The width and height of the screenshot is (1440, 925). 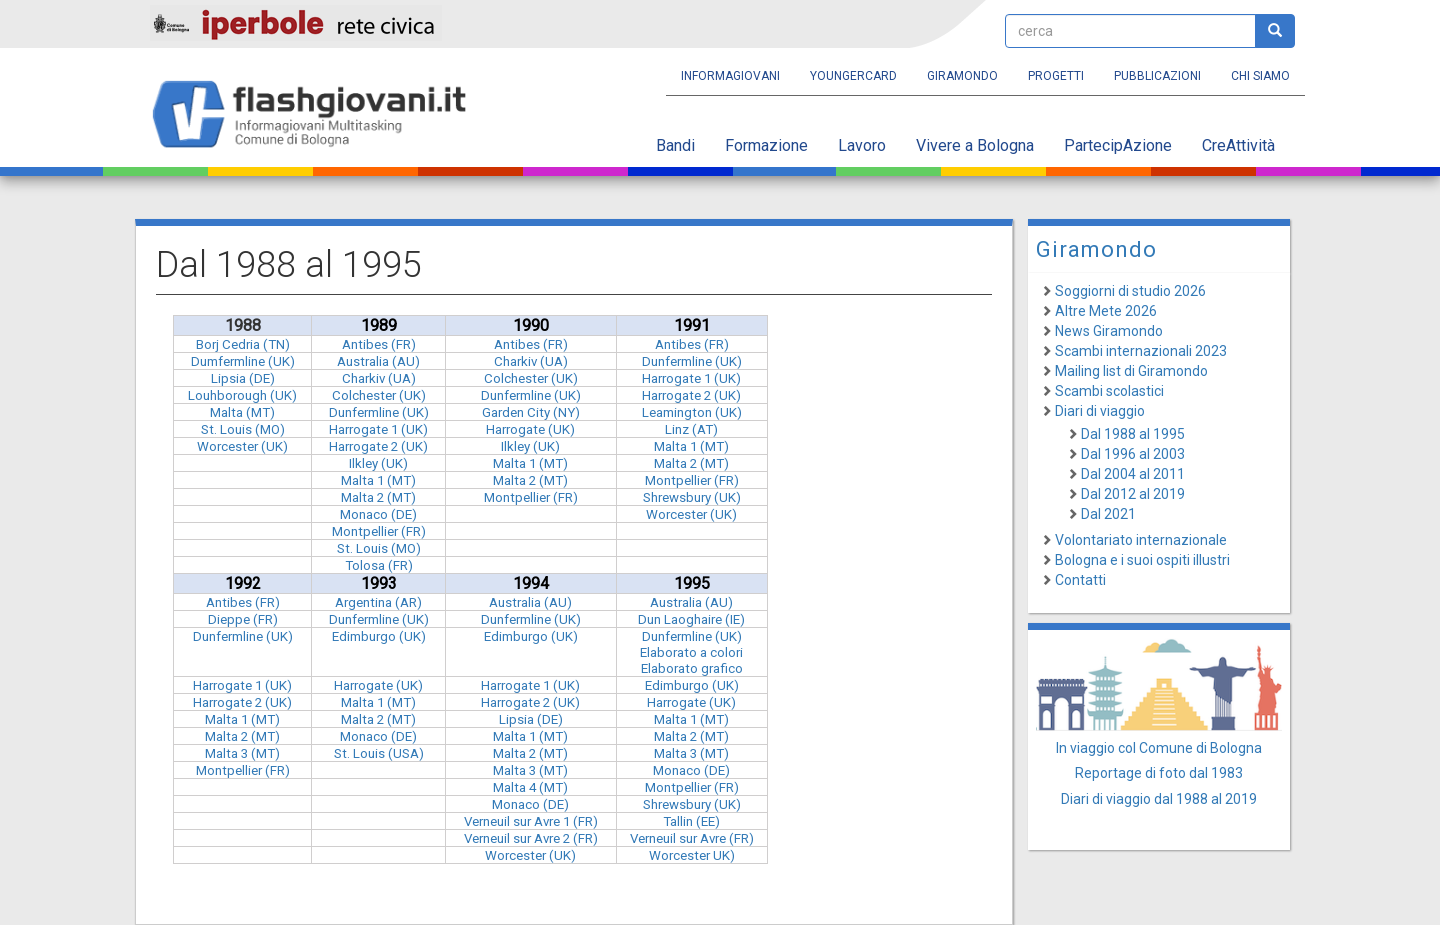 What do you see at coordinates (766, 145) in the screenshot?
I see `Formazione` at bounding box center [766, 145].